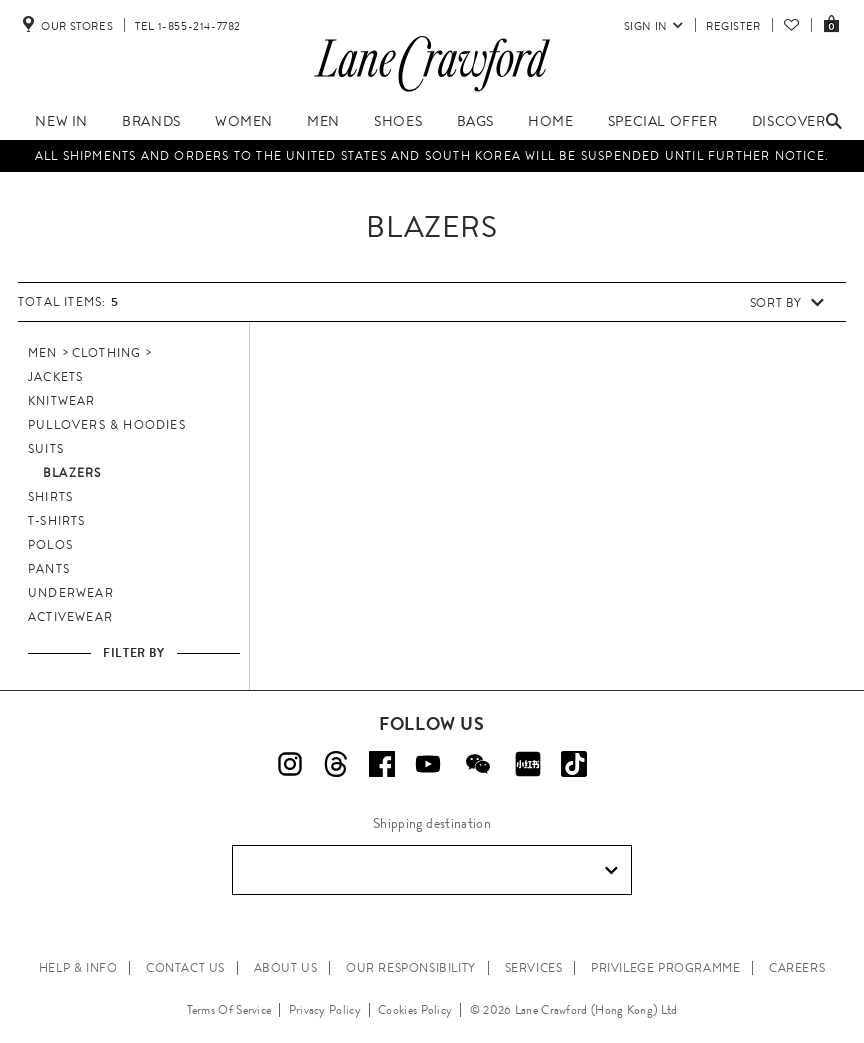 This screenshot has width=864, height=1043. What do you see at coordinates (398, 121) in the screenshot?
I see `Shoes` at bounding box center [398, 121].